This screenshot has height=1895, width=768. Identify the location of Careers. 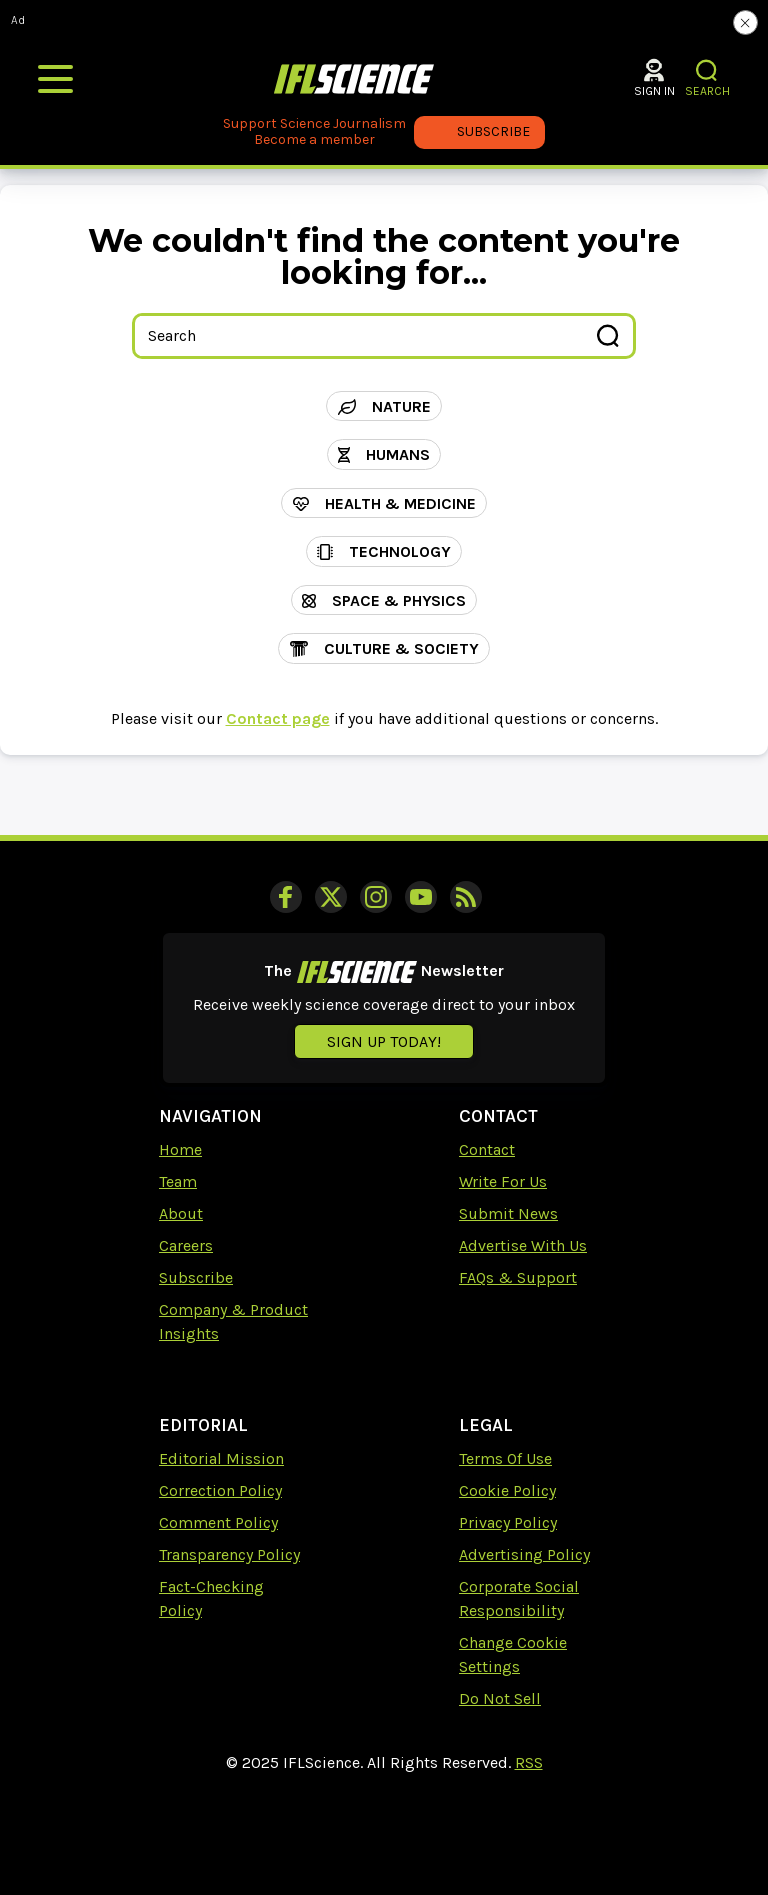
(186, 1245).